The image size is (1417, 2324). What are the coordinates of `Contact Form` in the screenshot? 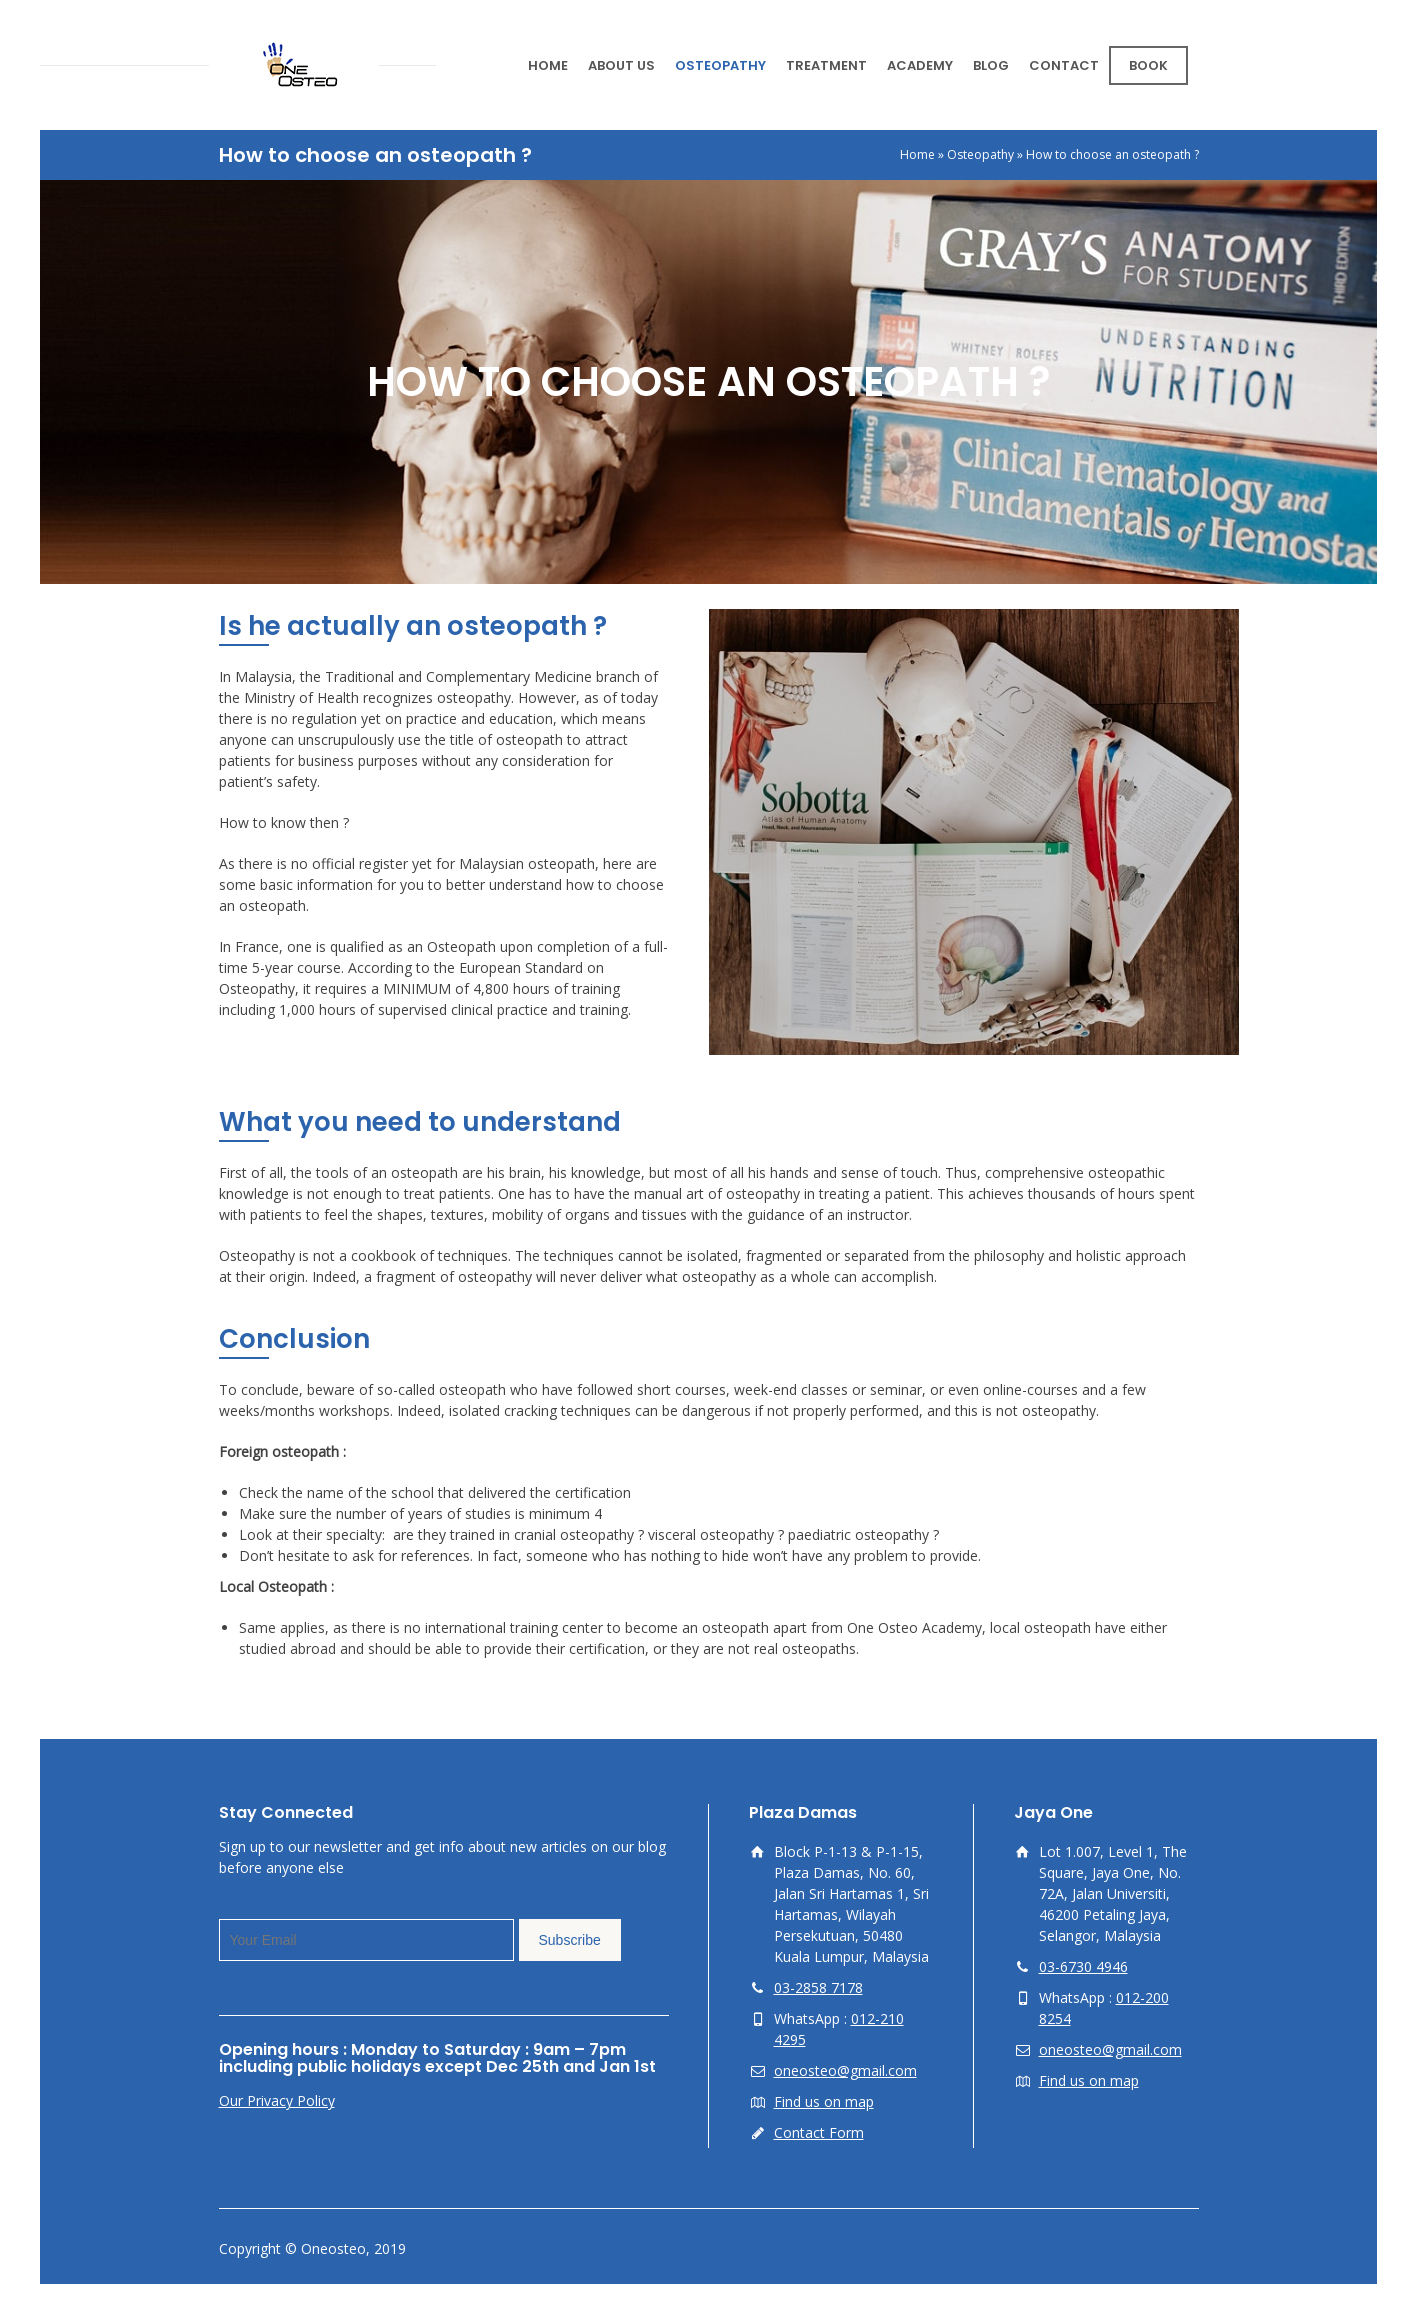 It's located at (819, 2132).